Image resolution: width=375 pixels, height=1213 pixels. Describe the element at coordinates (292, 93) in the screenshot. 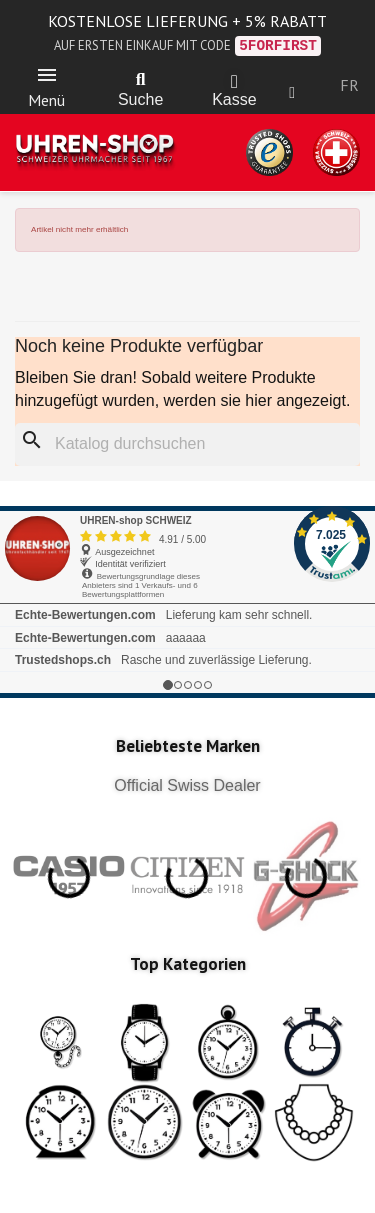

I see `[Ihr Kundenbereich]` at that location.